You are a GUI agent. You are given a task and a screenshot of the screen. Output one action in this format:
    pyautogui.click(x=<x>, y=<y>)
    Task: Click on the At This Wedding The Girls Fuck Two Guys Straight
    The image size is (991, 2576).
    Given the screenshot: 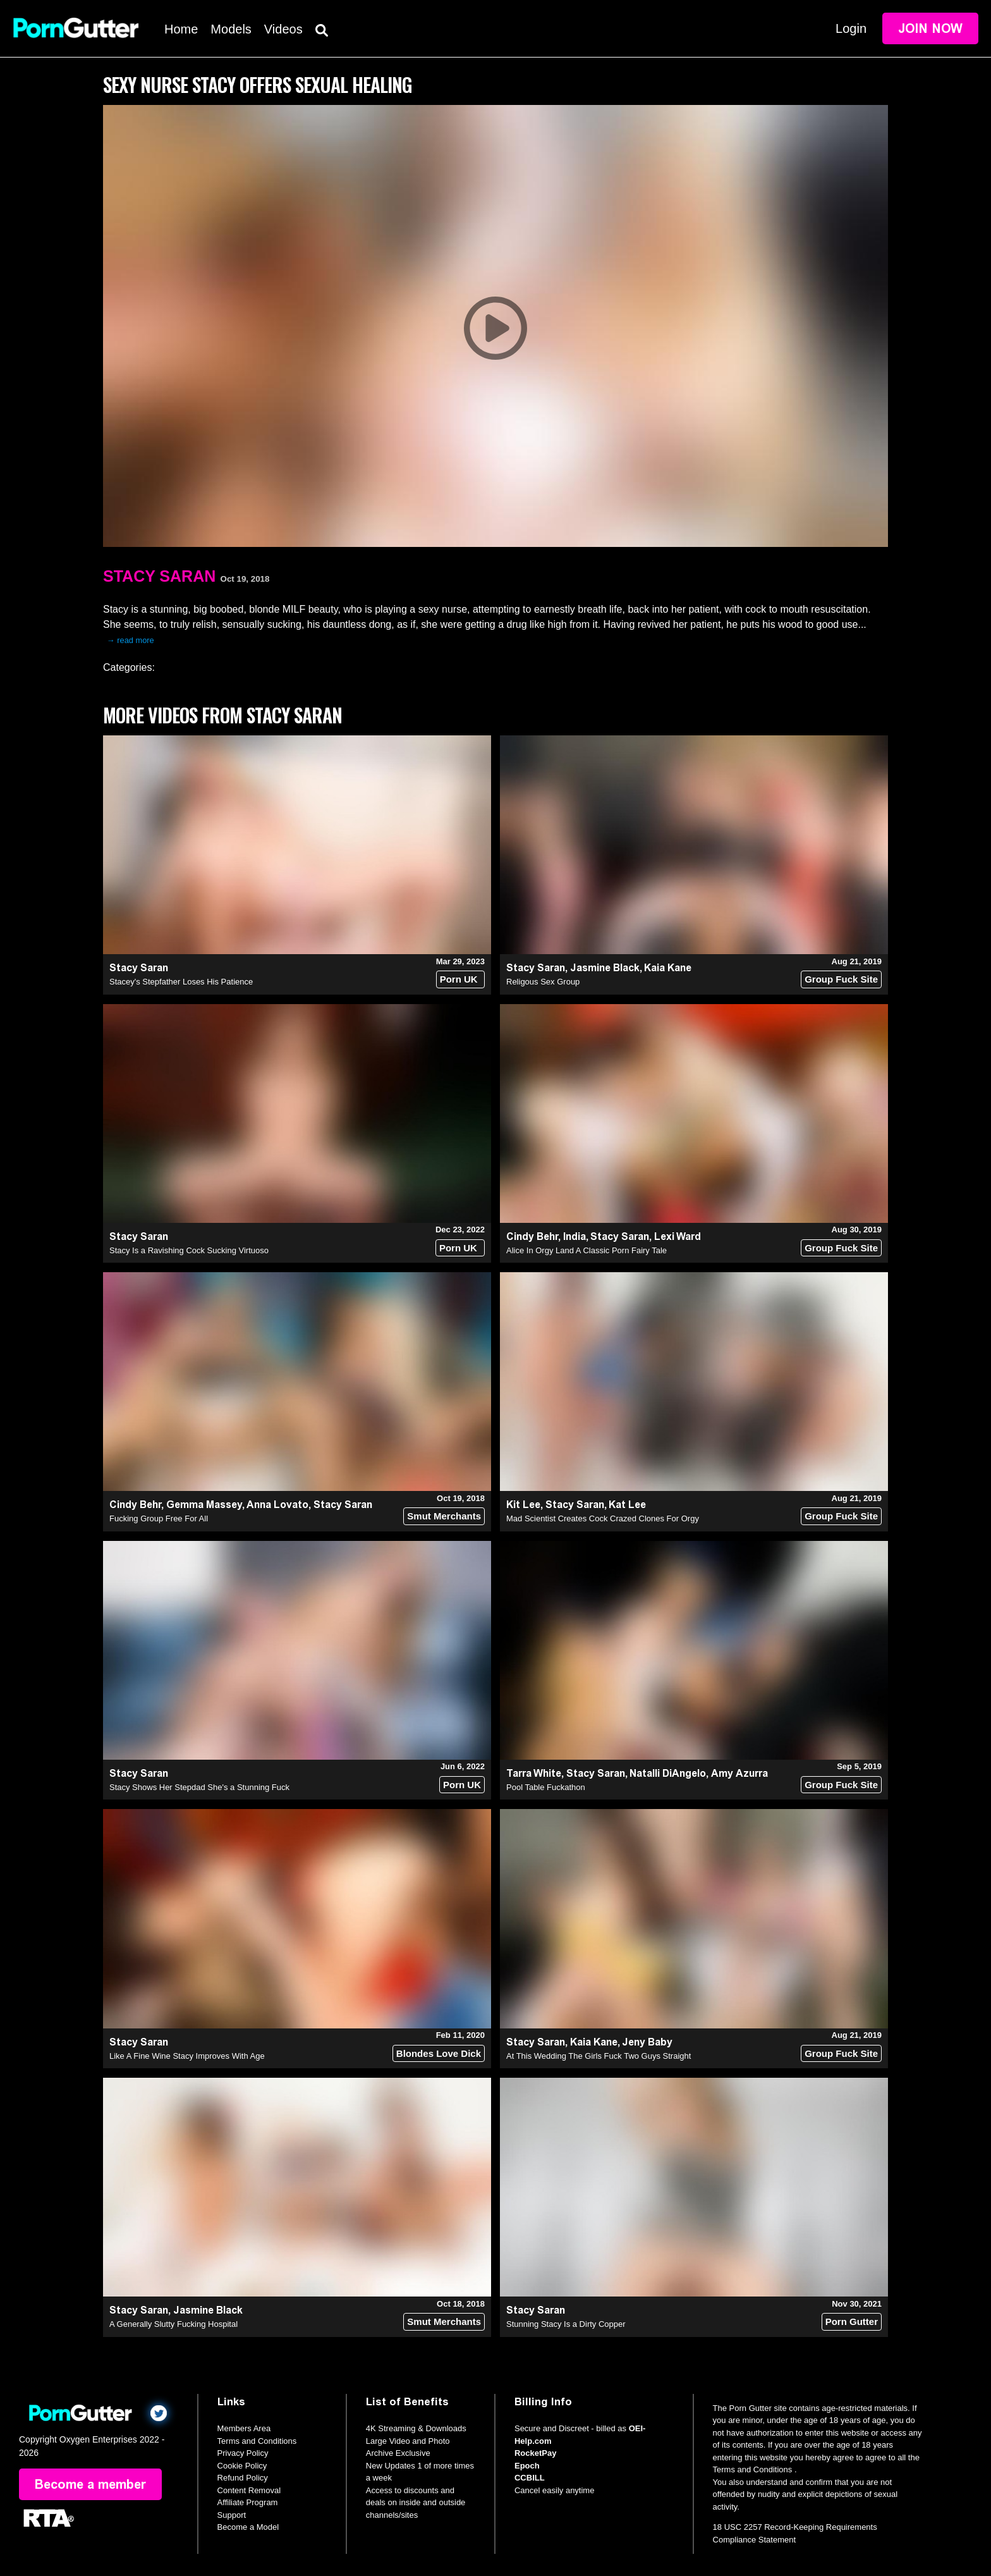 What is the action you would take?
    pyautogui.click(x=598, y=2056)
    